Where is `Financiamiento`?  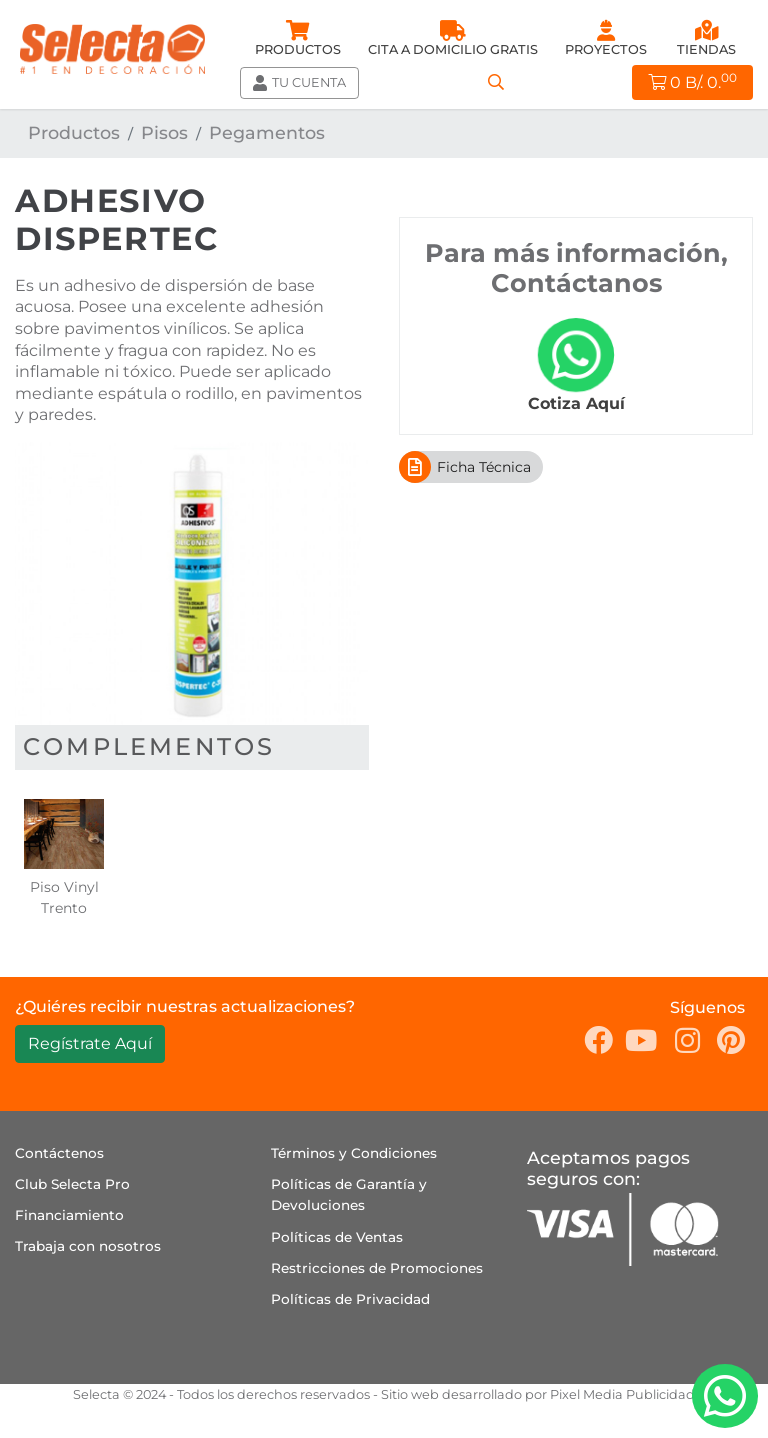 Financiamiento is located at coordinates (69, 1215).